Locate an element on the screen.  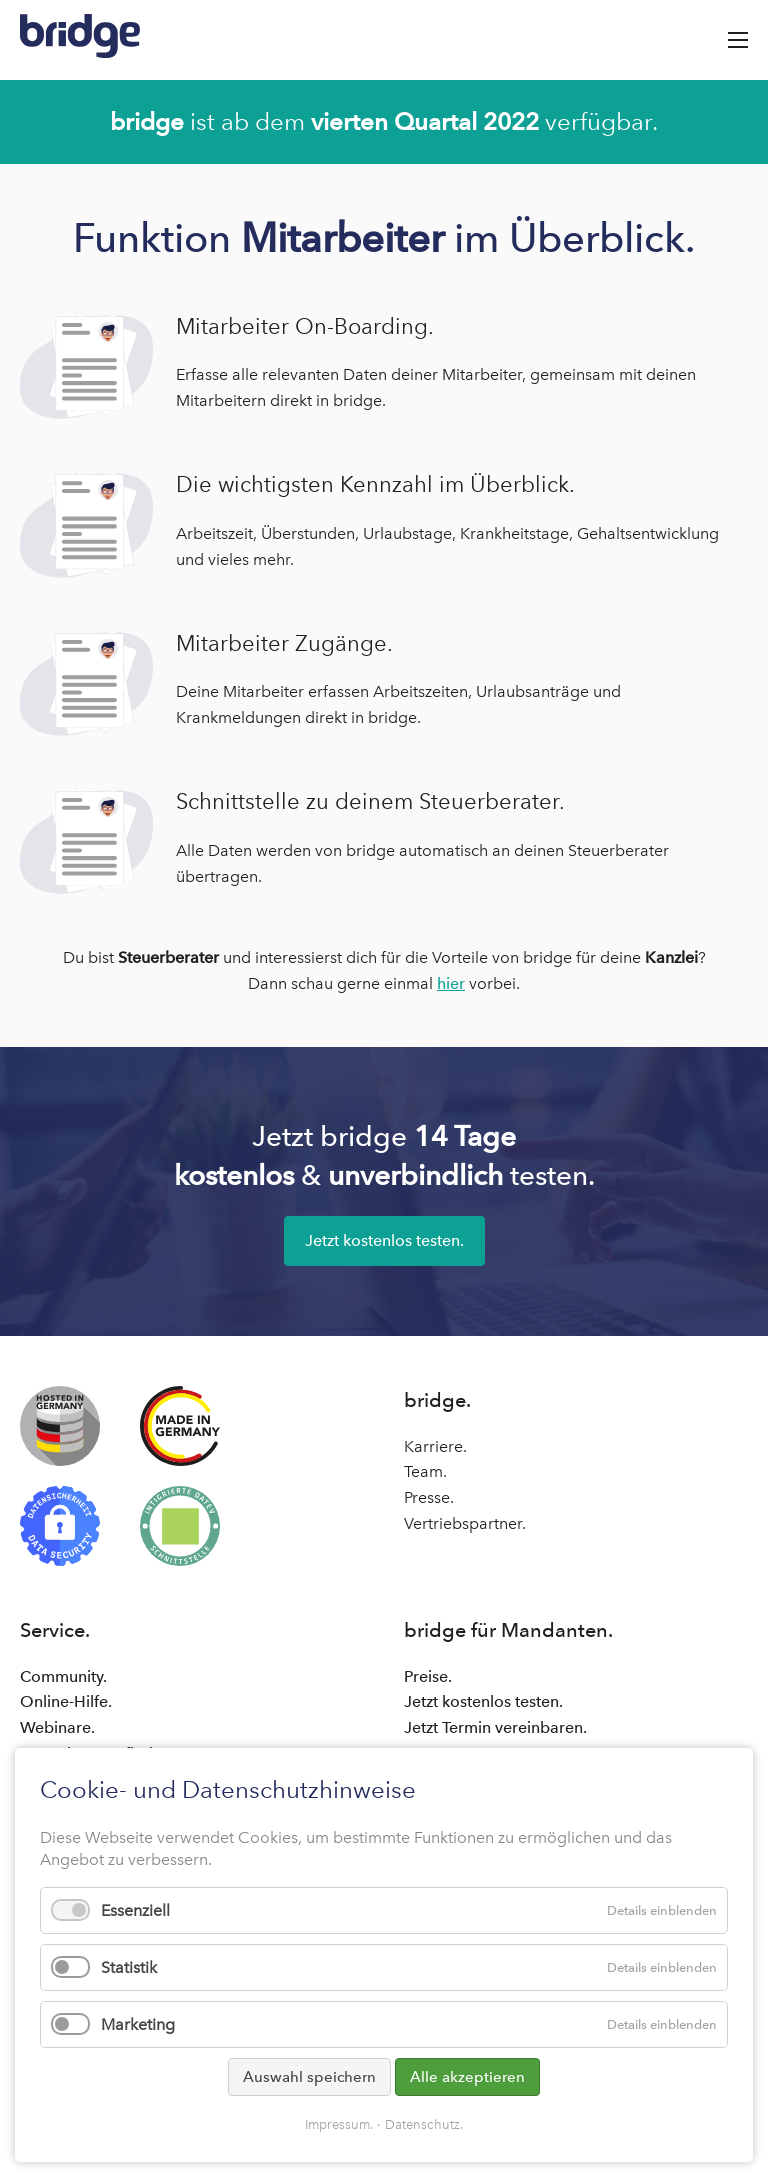
Jetzt Termin vereinbaren. is located at coordinates (495, 1727).